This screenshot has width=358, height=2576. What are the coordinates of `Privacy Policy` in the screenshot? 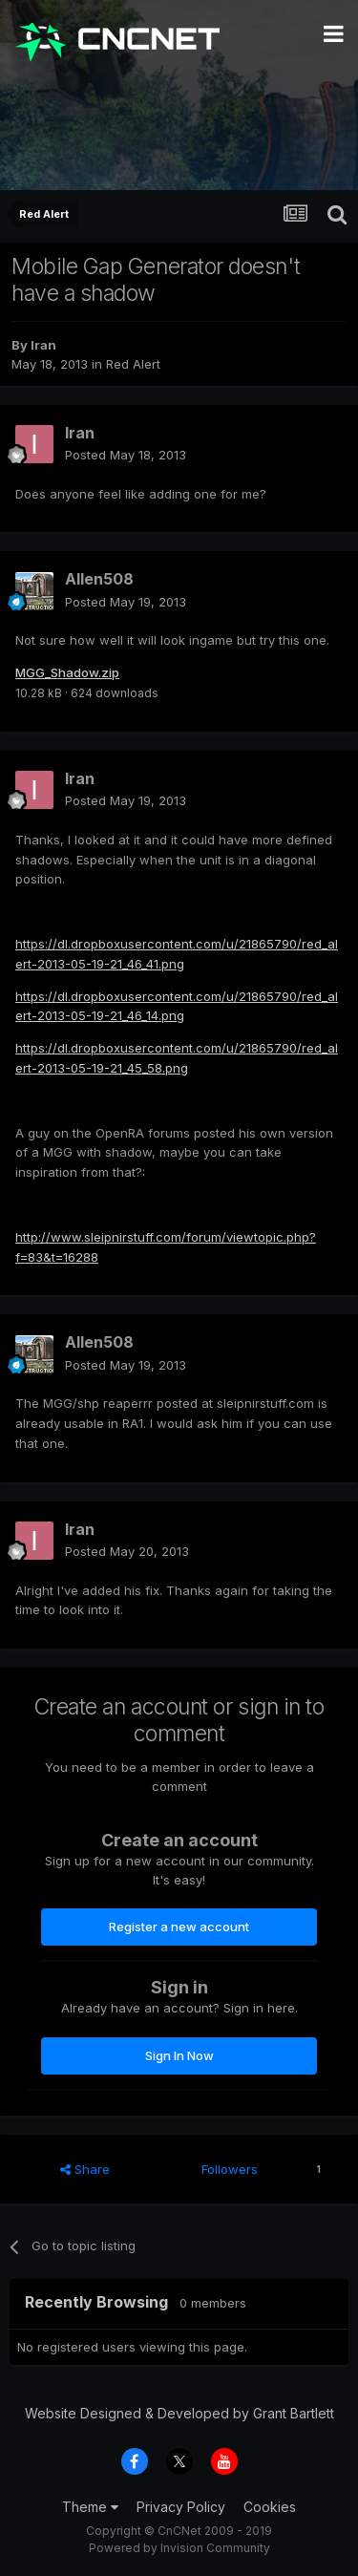 It's located at (181, 2507).